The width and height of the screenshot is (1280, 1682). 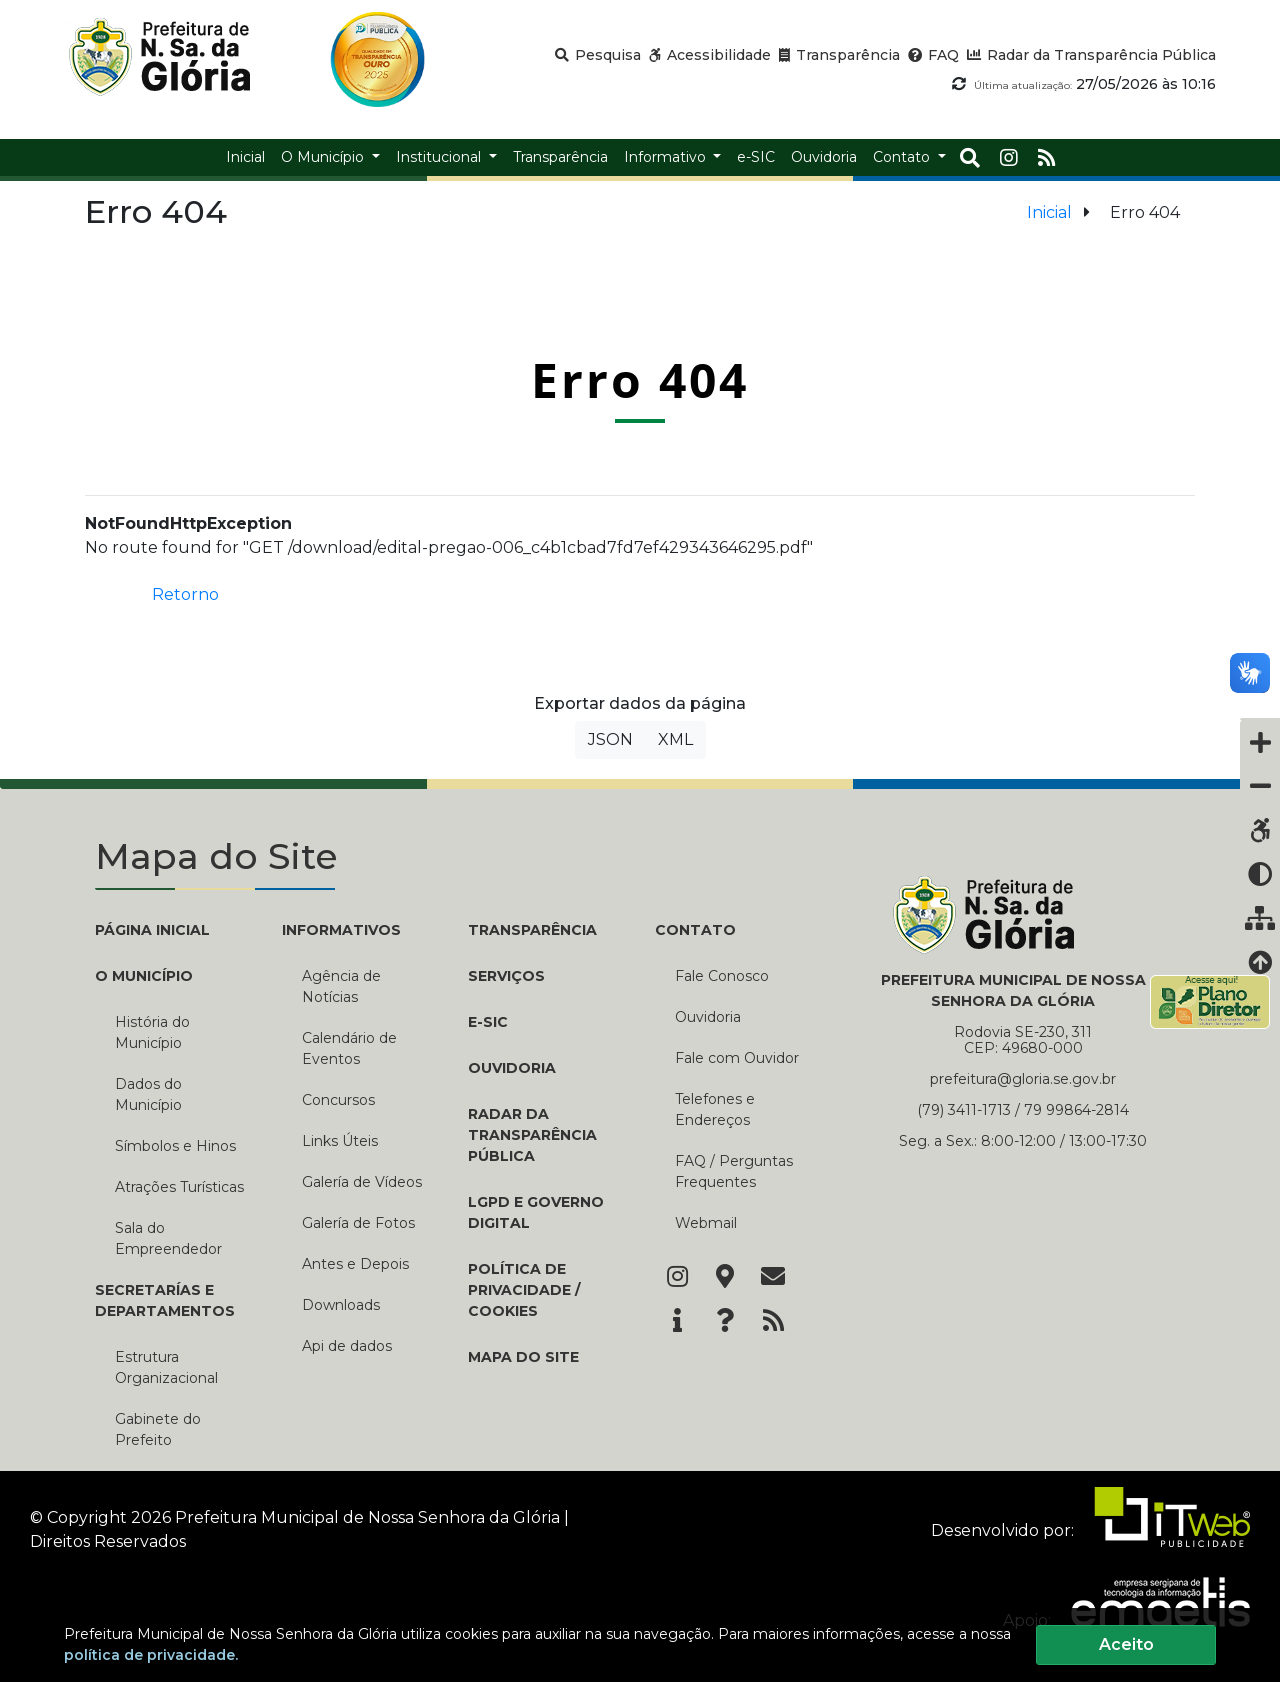 What do you see at coordinates (341, 986) in the screenshot?
I see `Agência de Notícias` at bounding box center [341, 986].